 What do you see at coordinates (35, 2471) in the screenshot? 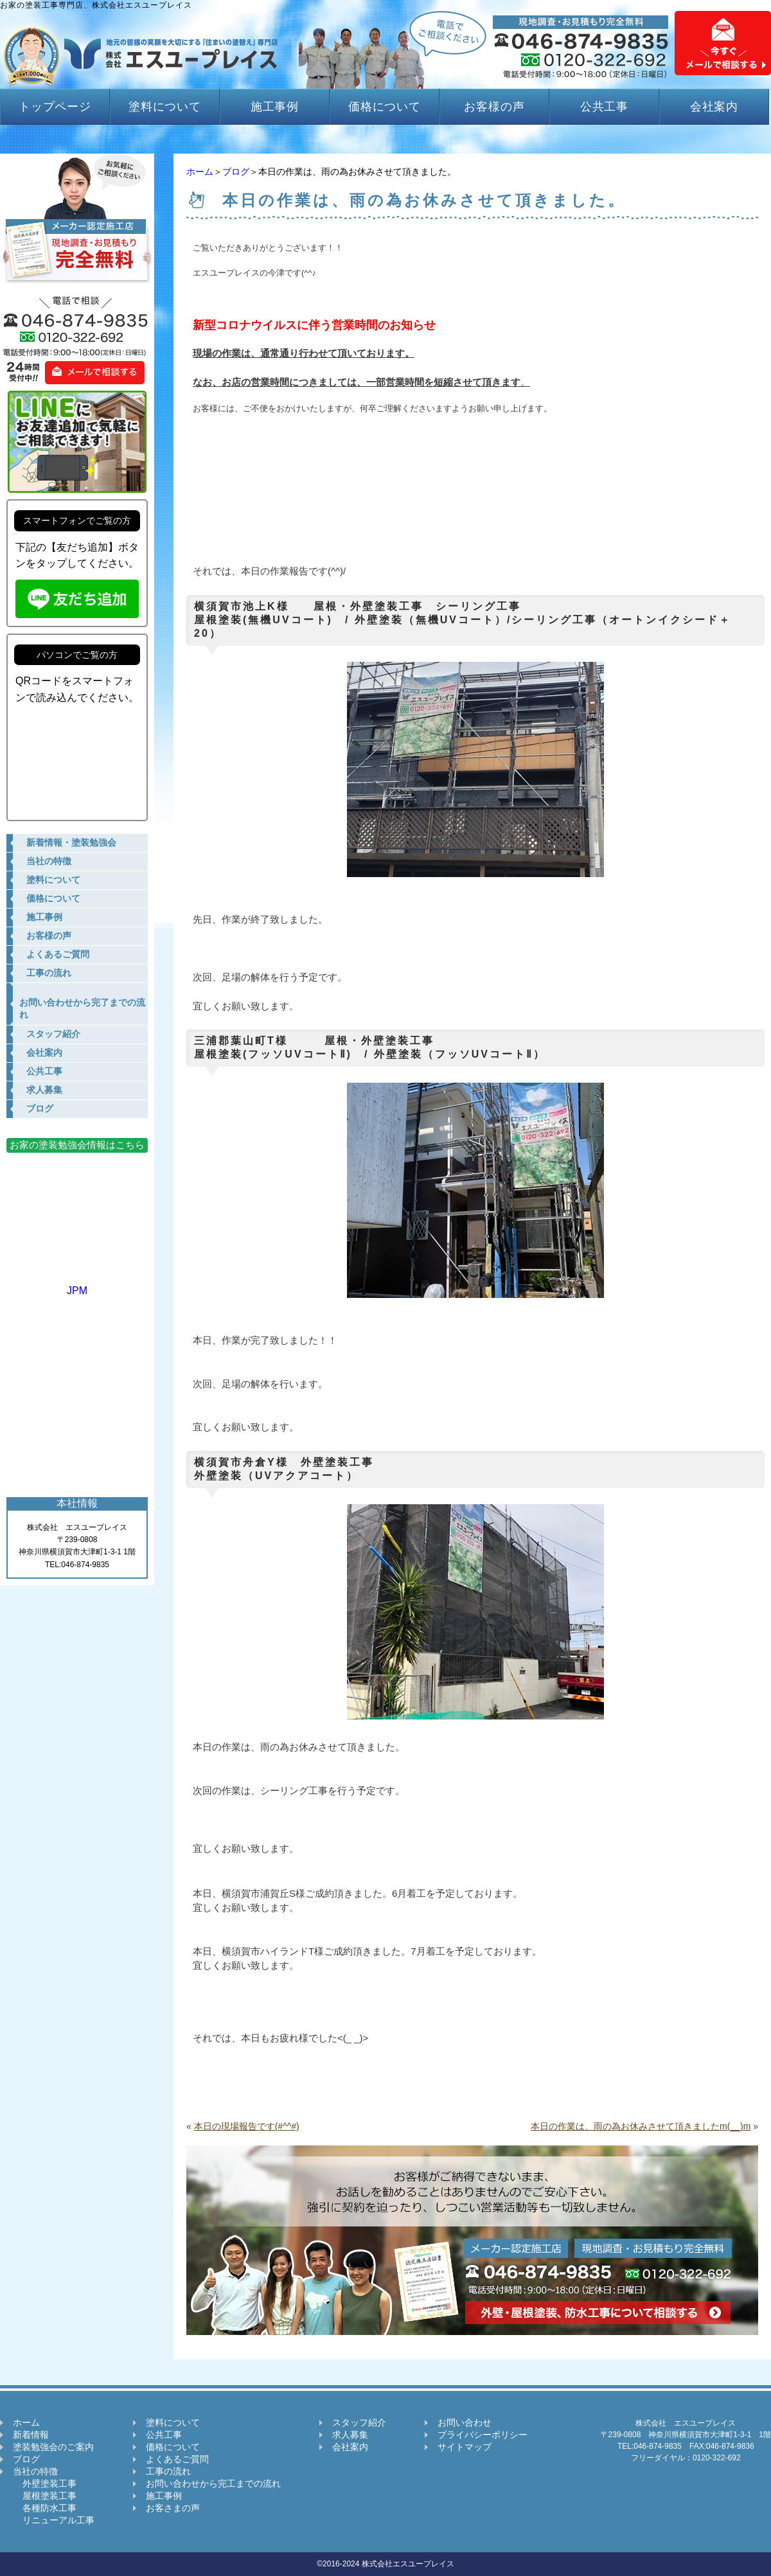
I see `当社の特徴` at bounding box center [35, 2471].